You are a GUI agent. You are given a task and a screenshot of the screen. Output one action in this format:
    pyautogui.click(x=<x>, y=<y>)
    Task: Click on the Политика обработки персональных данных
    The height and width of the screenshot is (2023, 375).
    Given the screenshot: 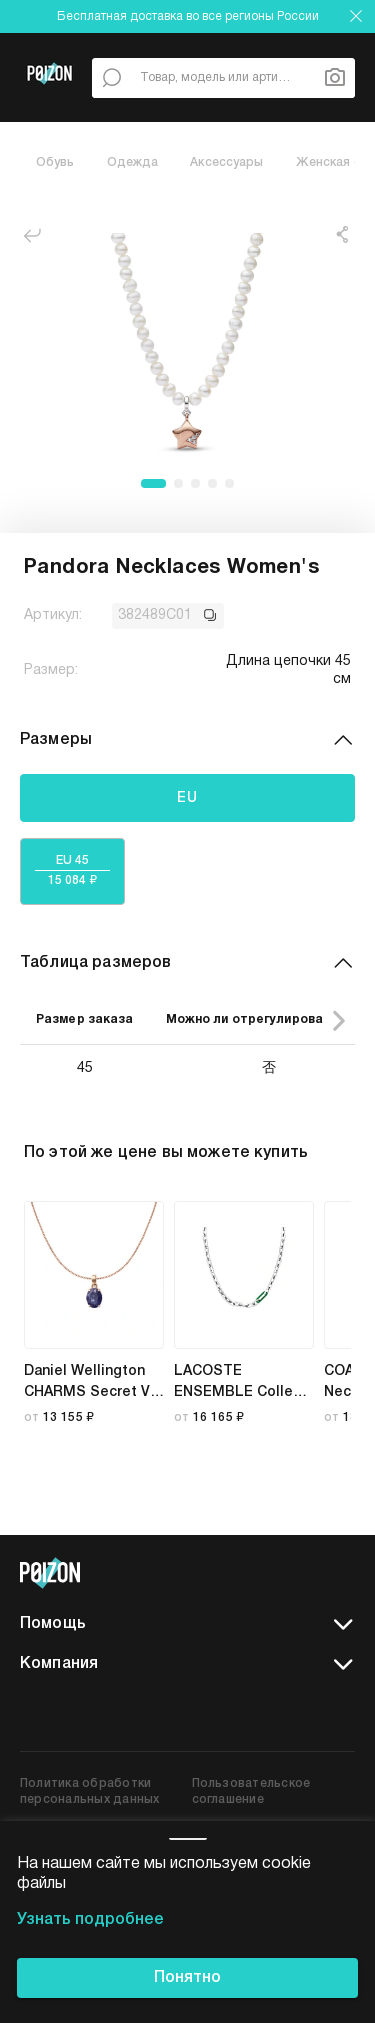 What is the action you would take?
    pyautogui.click(x=90, y=1792)
    